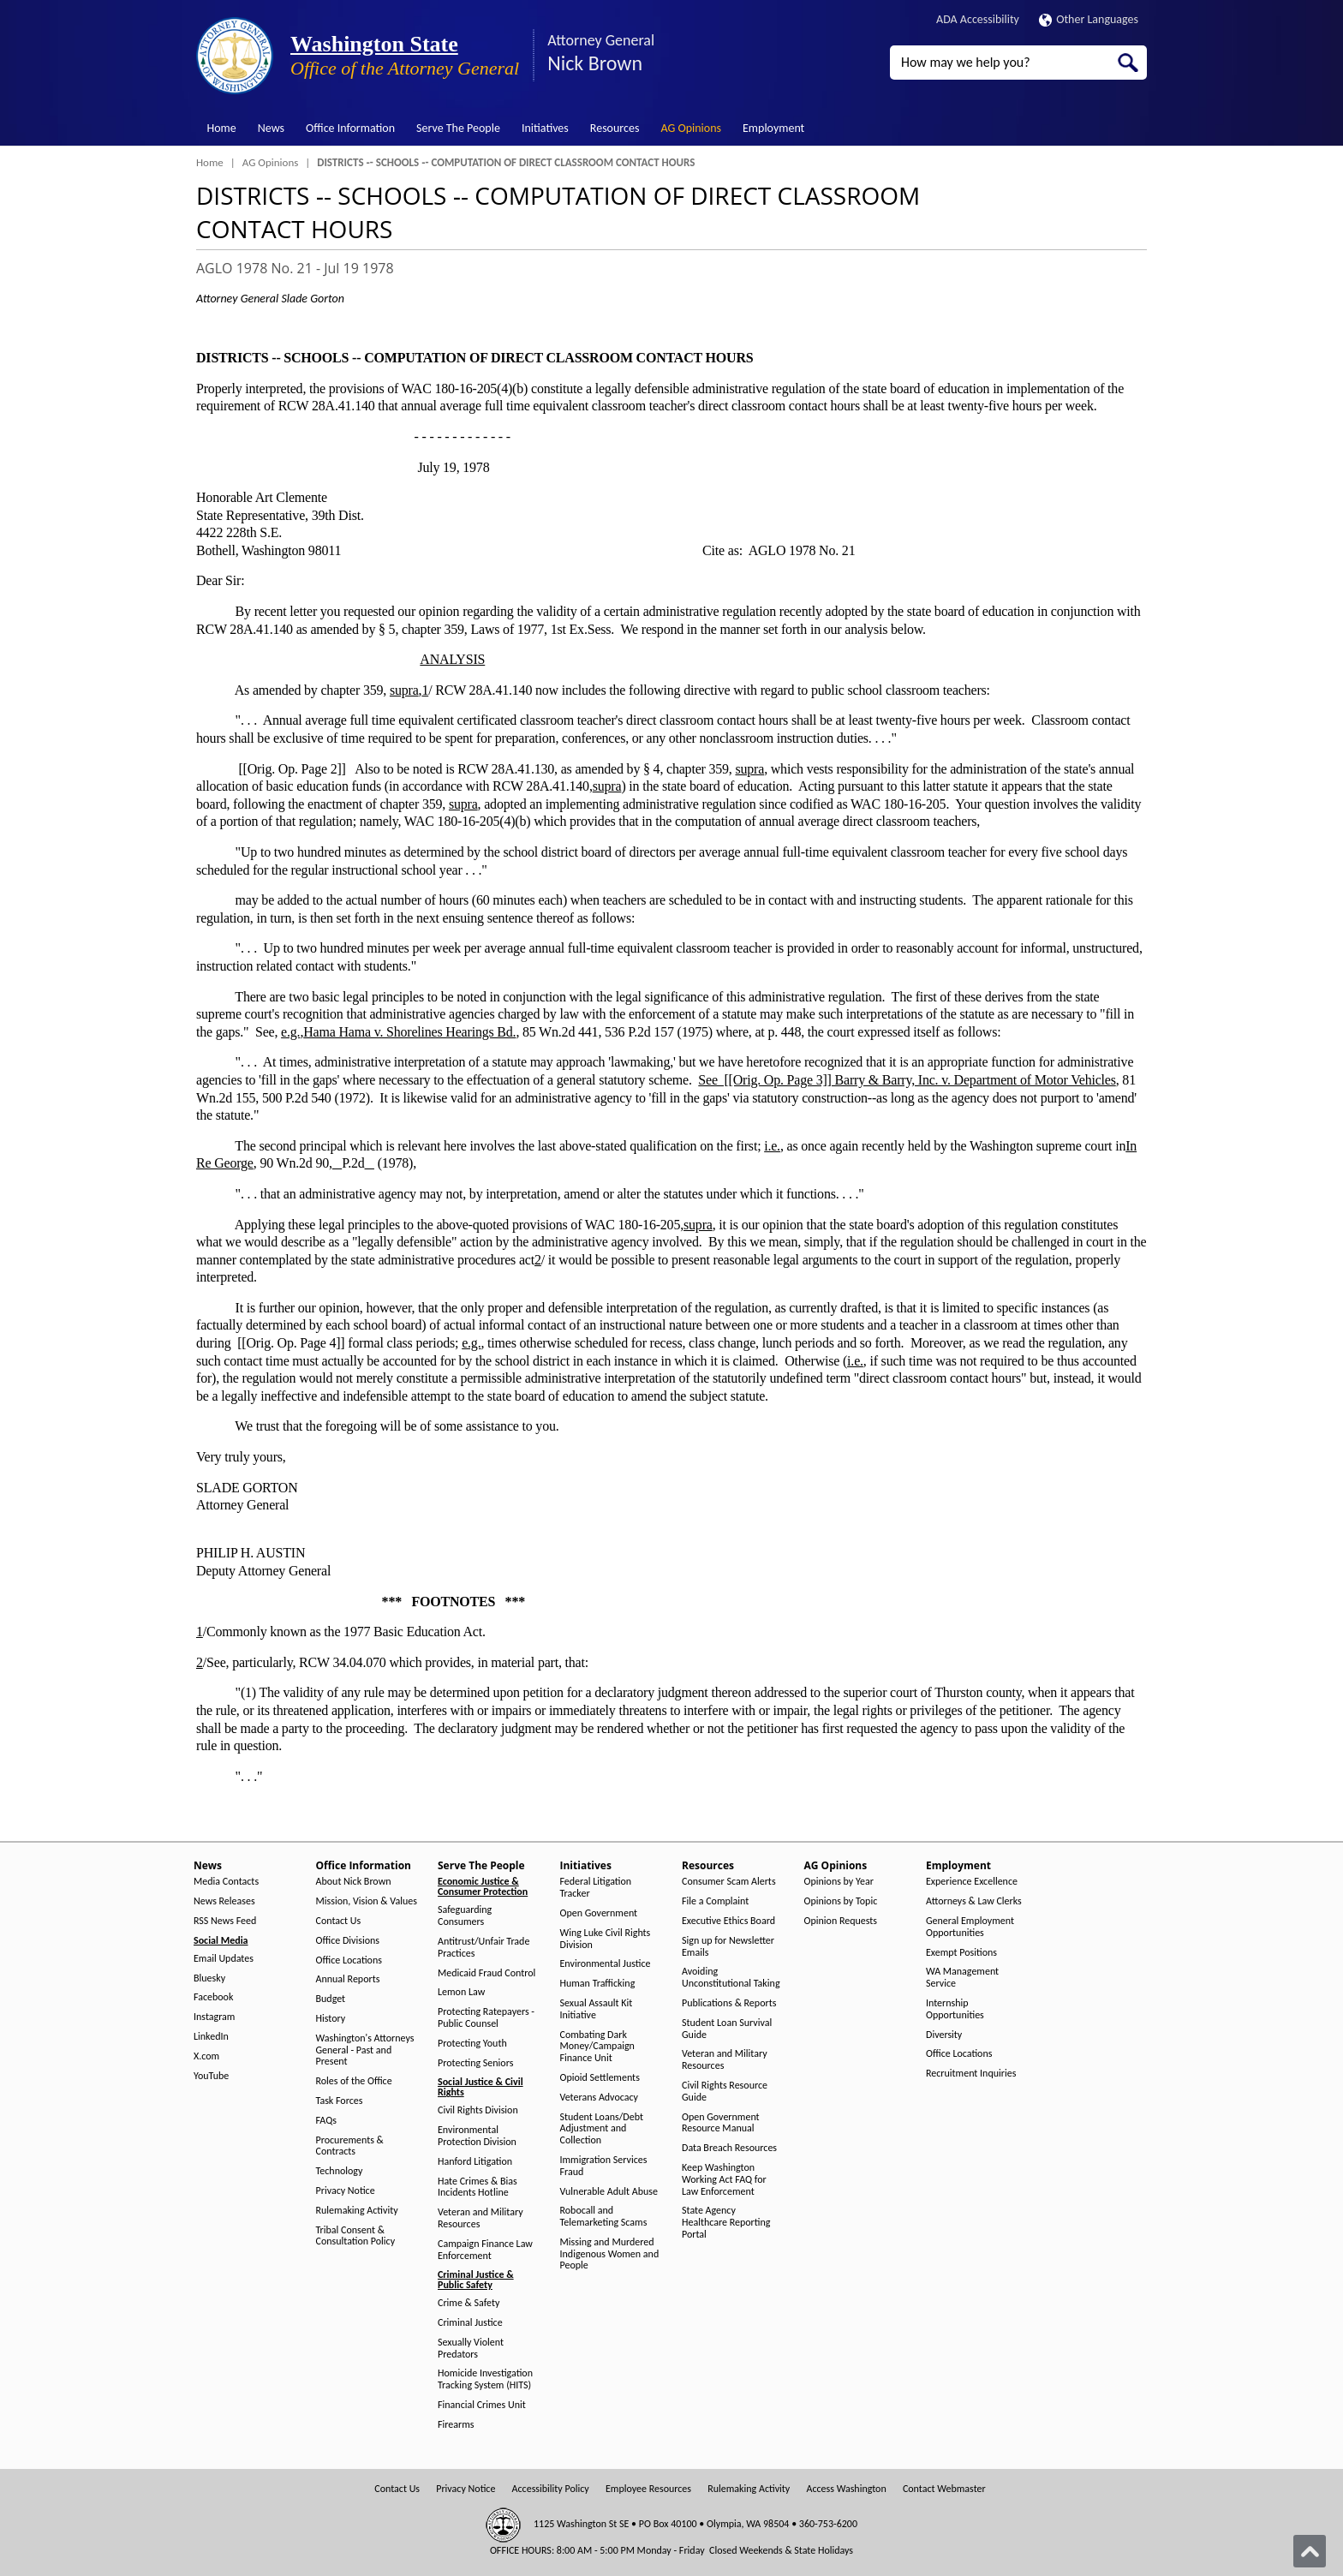 This screenshot has height=2576, width=1343. I want to click on Student Loans/Debt Adjustment and Collection, so click(601, 2129).